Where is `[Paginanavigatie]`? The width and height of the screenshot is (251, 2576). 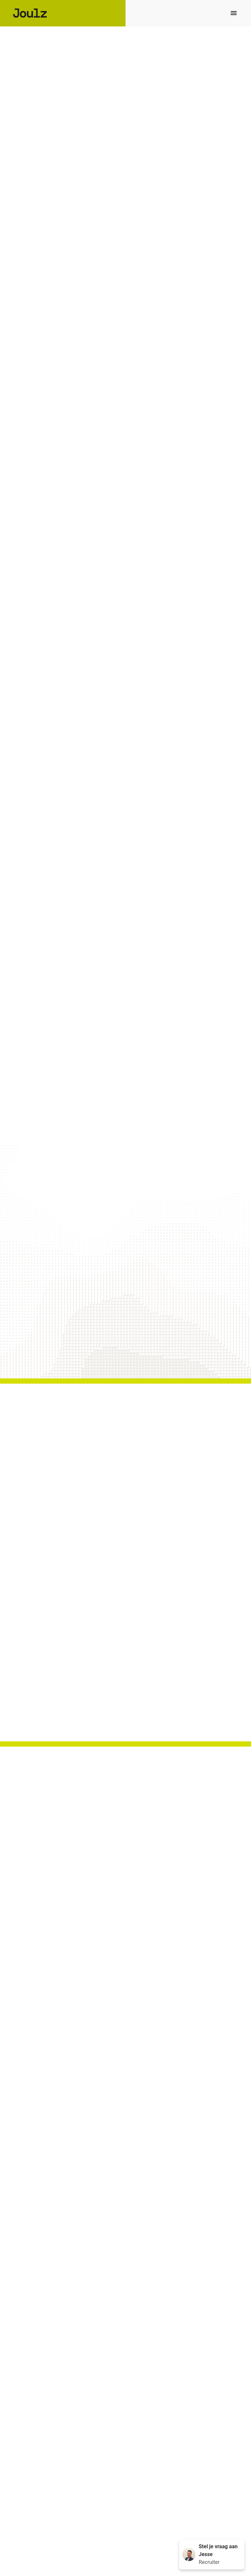 [Paginanavigatie] is located at coordinates (234, 13).